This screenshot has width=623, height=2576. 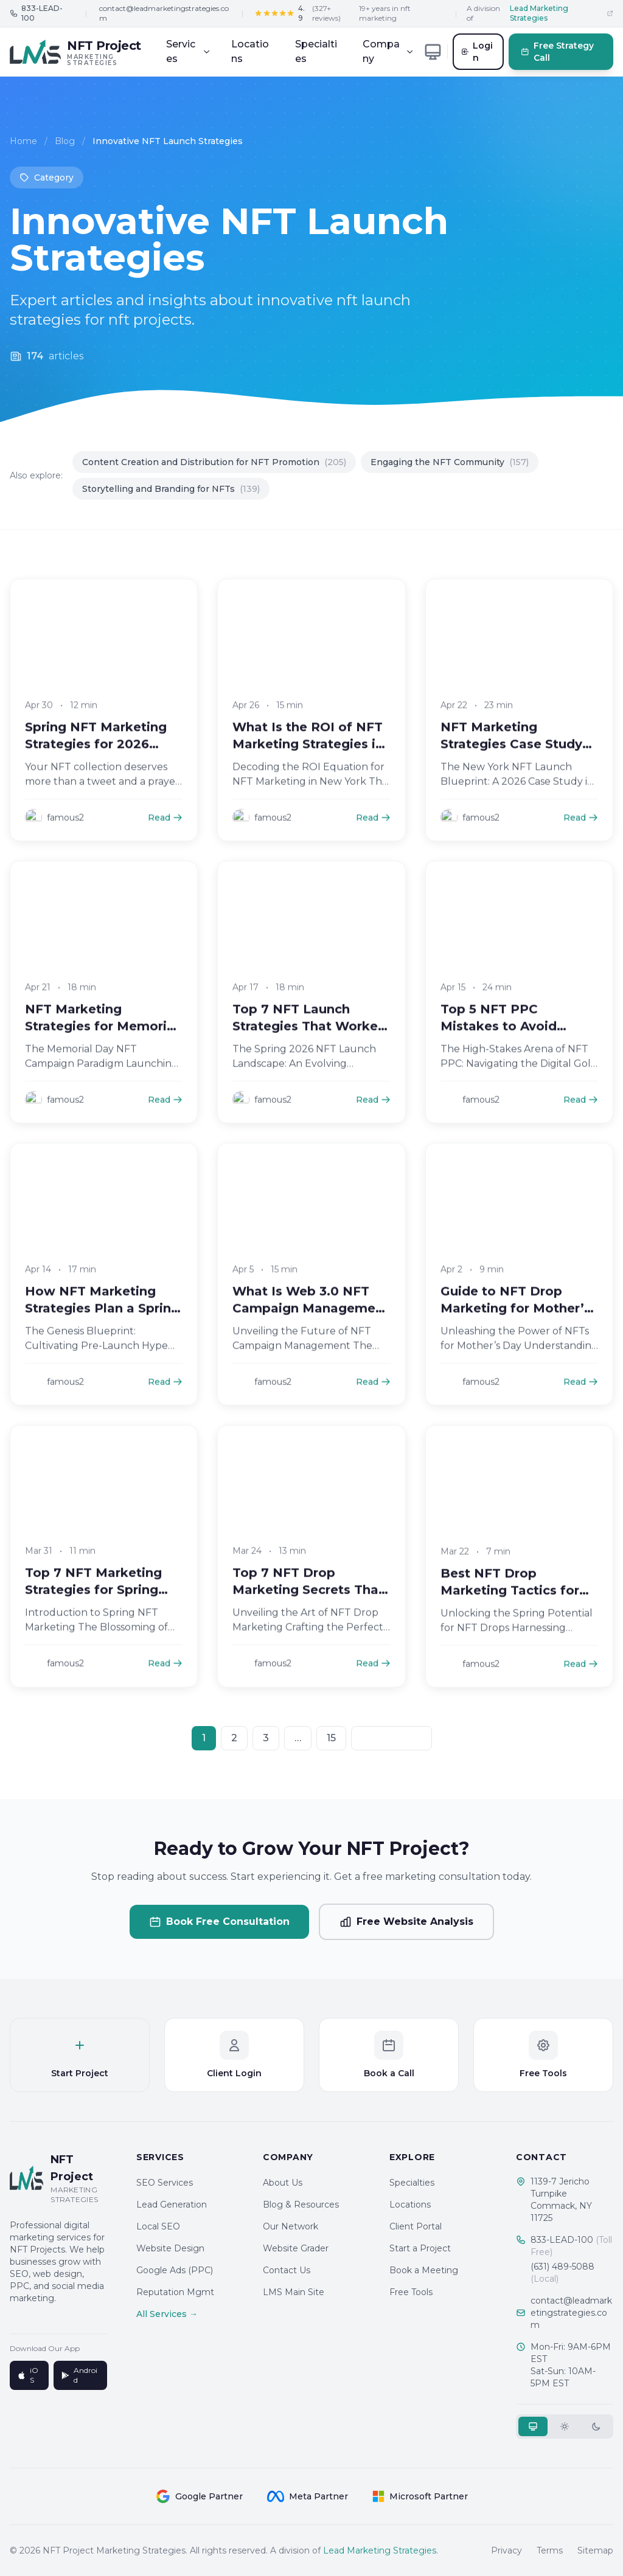 I want to click on Content Creation and Distribution for NFT Promotion, so click(x=214, y=462).